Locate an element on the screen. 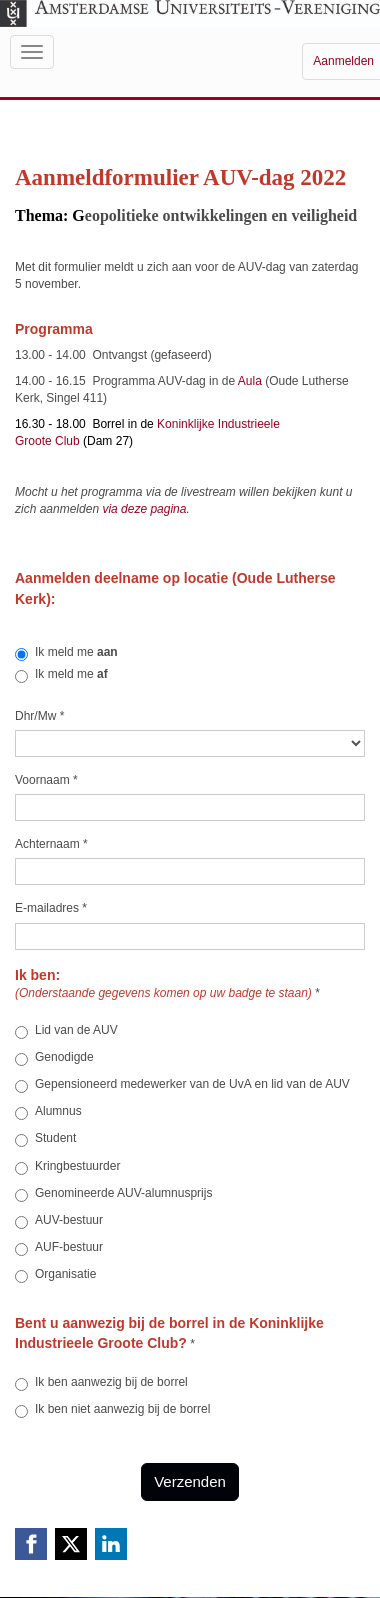 This screenshot has height=1598, width=380. E-mailadres is located at coordinates (51, 908).